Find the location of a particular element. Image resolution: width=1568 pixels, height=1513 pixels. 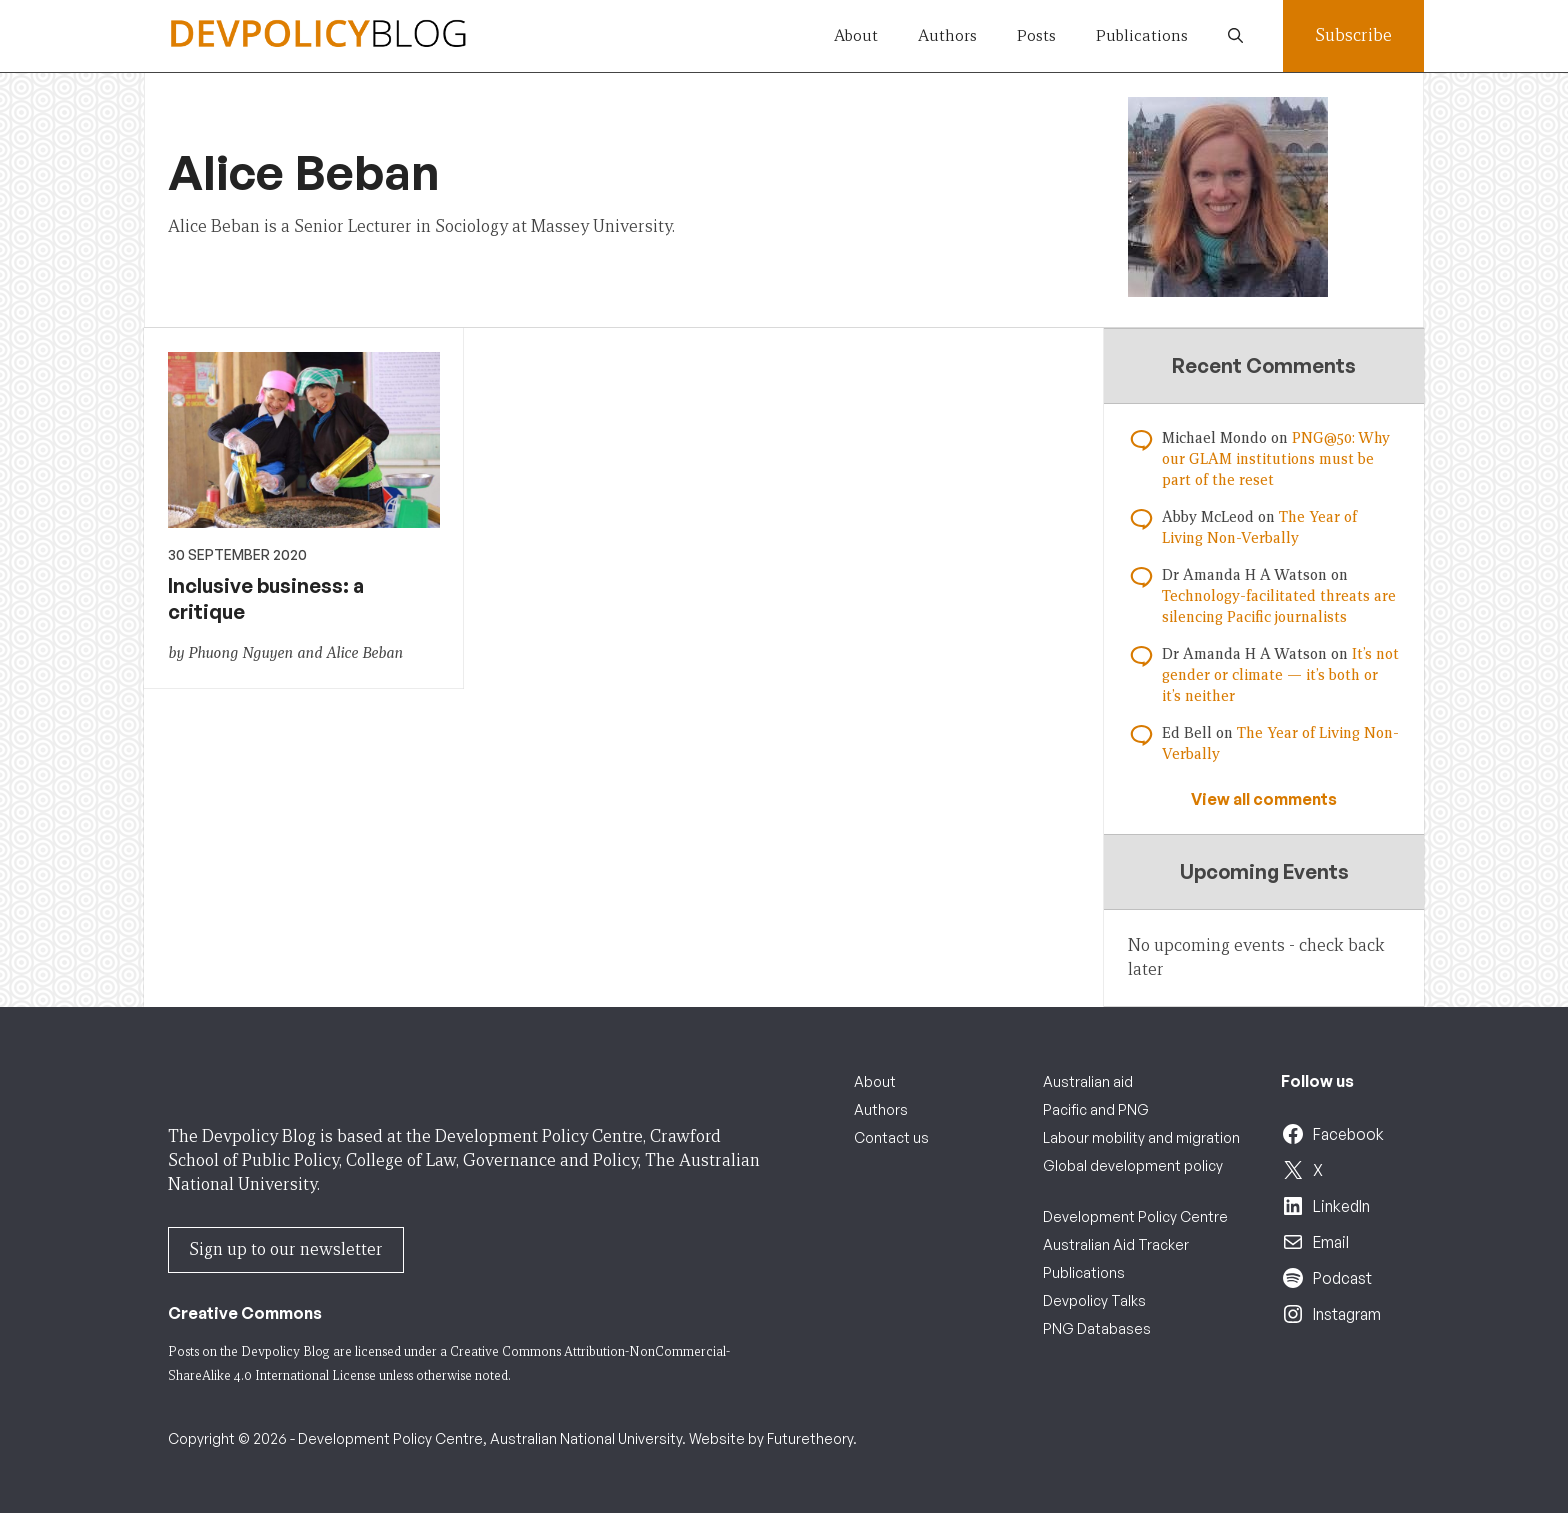

[button] is located at coordinates (1235, 36).